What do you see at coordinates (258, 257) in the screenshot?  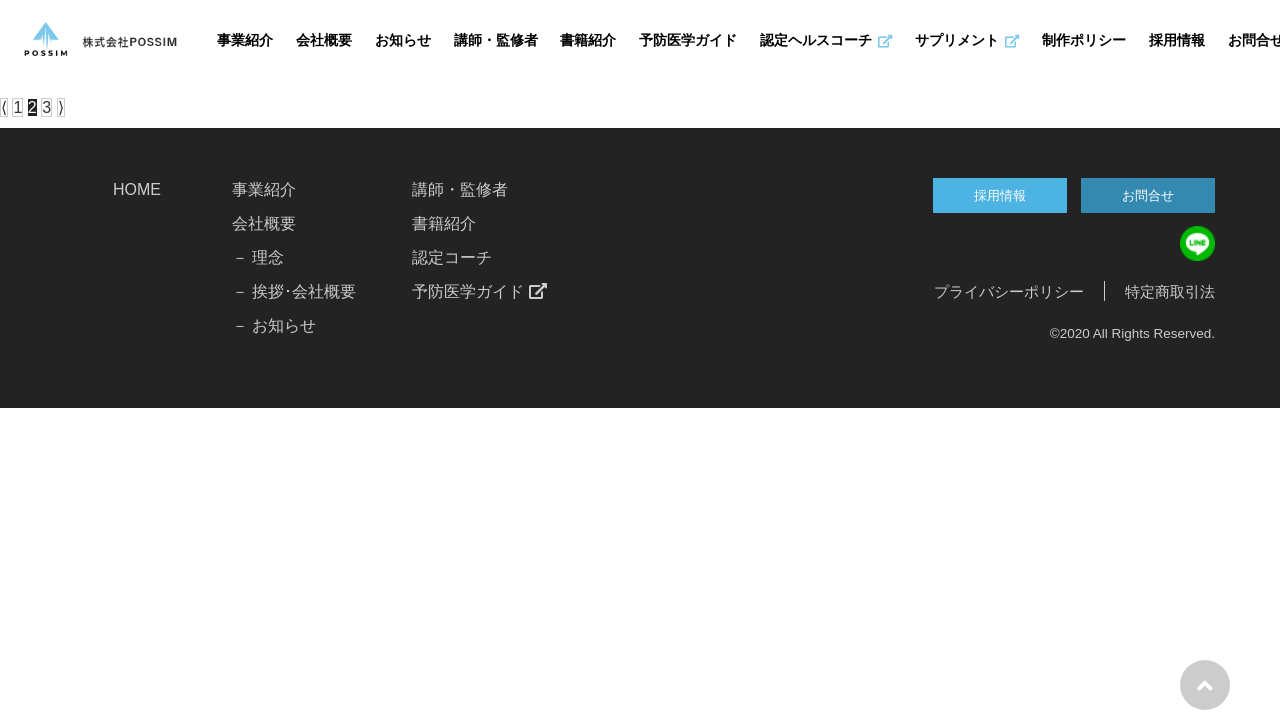 I see `－ 理念` at bounding box center [258, 257].